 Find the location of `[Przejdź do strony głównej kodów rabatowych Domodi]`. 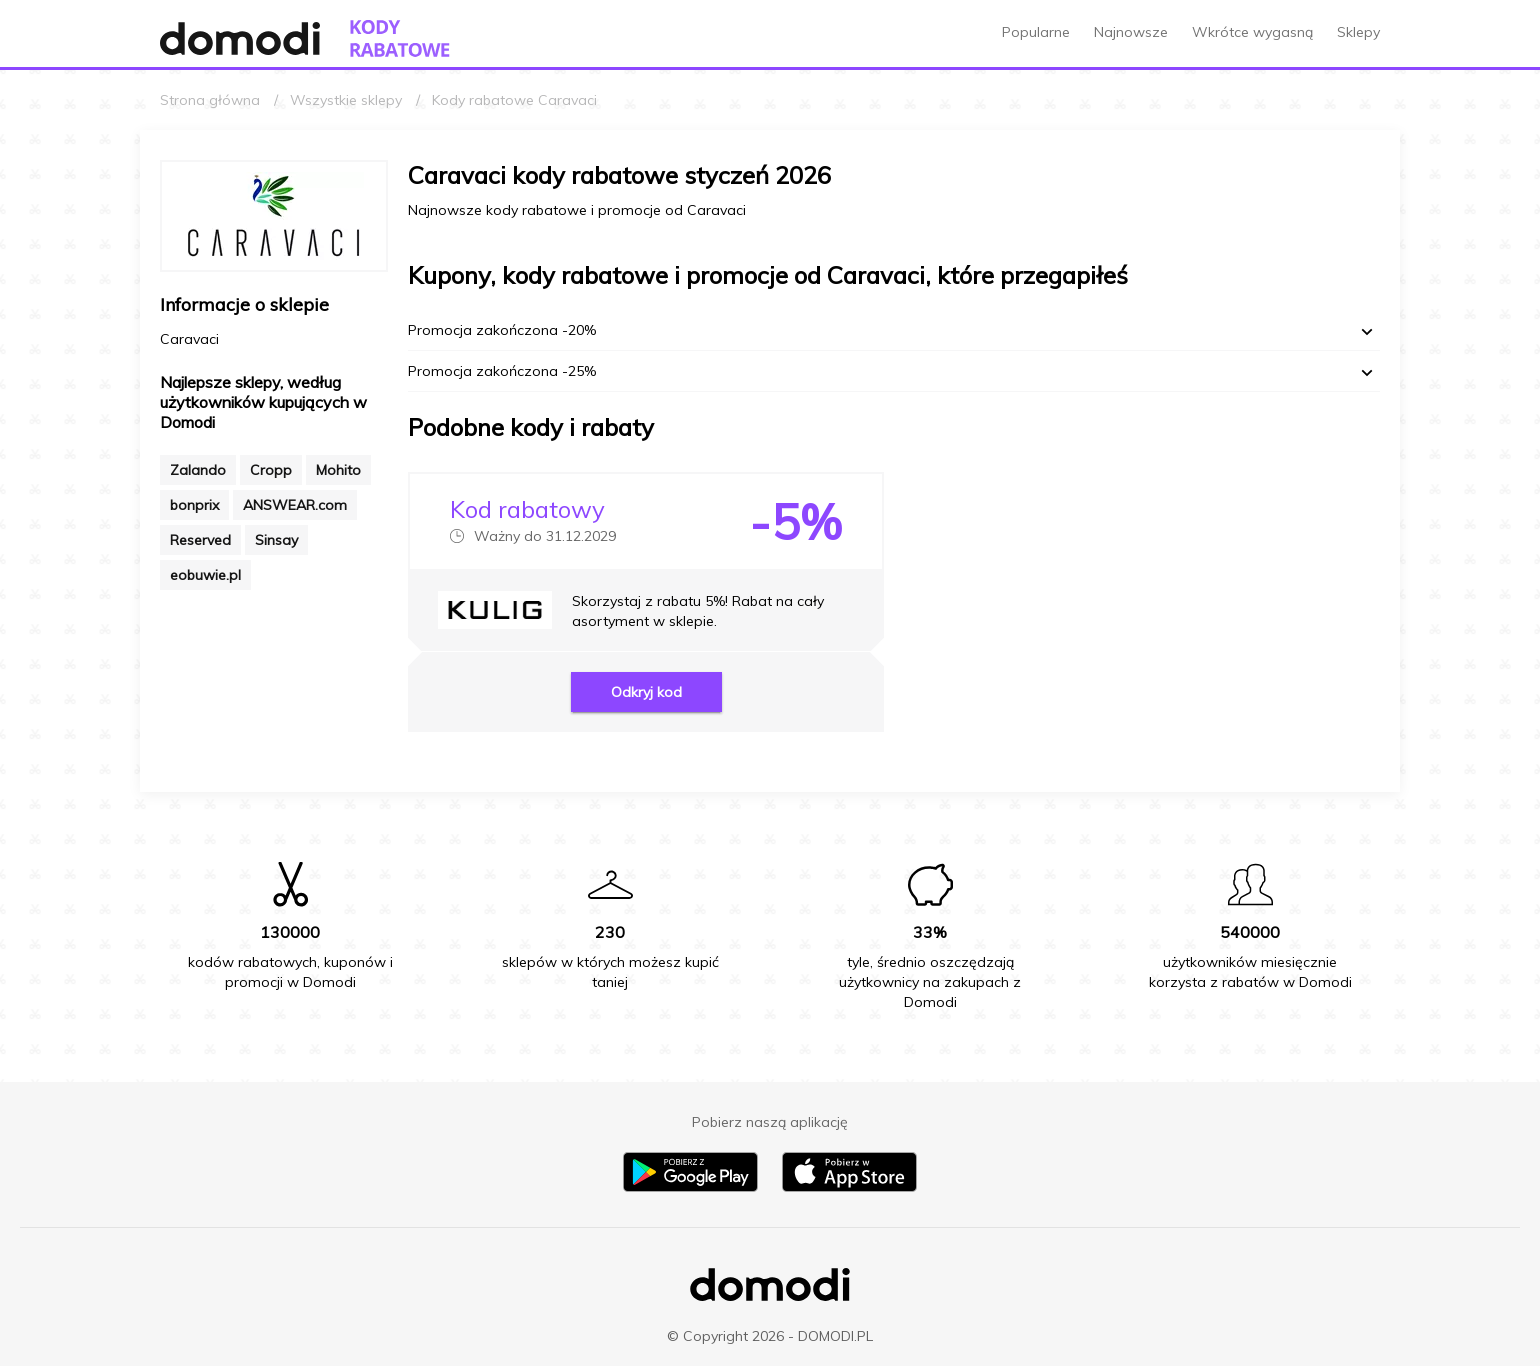

[Przejdź do strony głównej kodów rabatowych Domodi] is located at coordinates (400, 38).